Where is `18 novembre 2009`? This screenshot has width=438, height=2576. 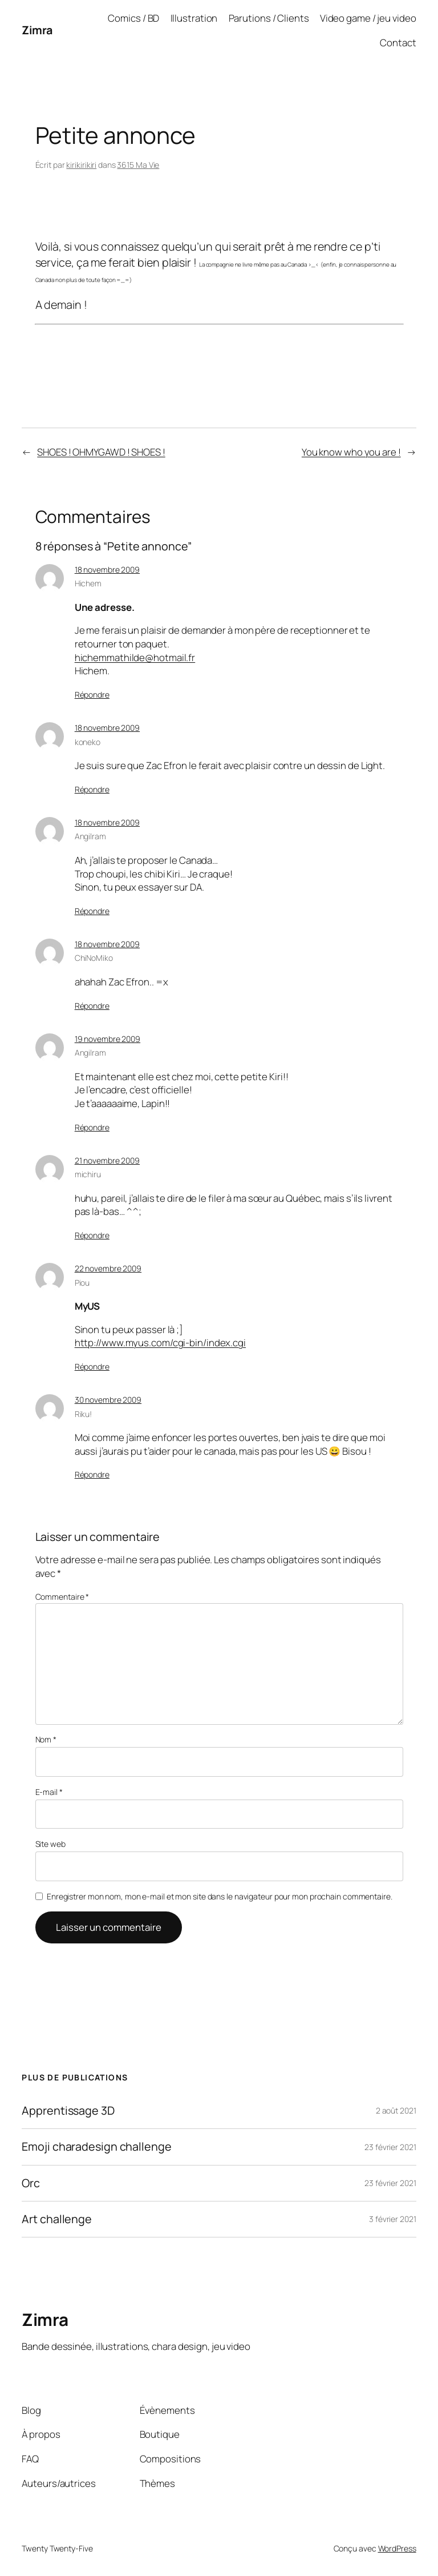
18 novembre 2009 is located at coordinates (107, 569).